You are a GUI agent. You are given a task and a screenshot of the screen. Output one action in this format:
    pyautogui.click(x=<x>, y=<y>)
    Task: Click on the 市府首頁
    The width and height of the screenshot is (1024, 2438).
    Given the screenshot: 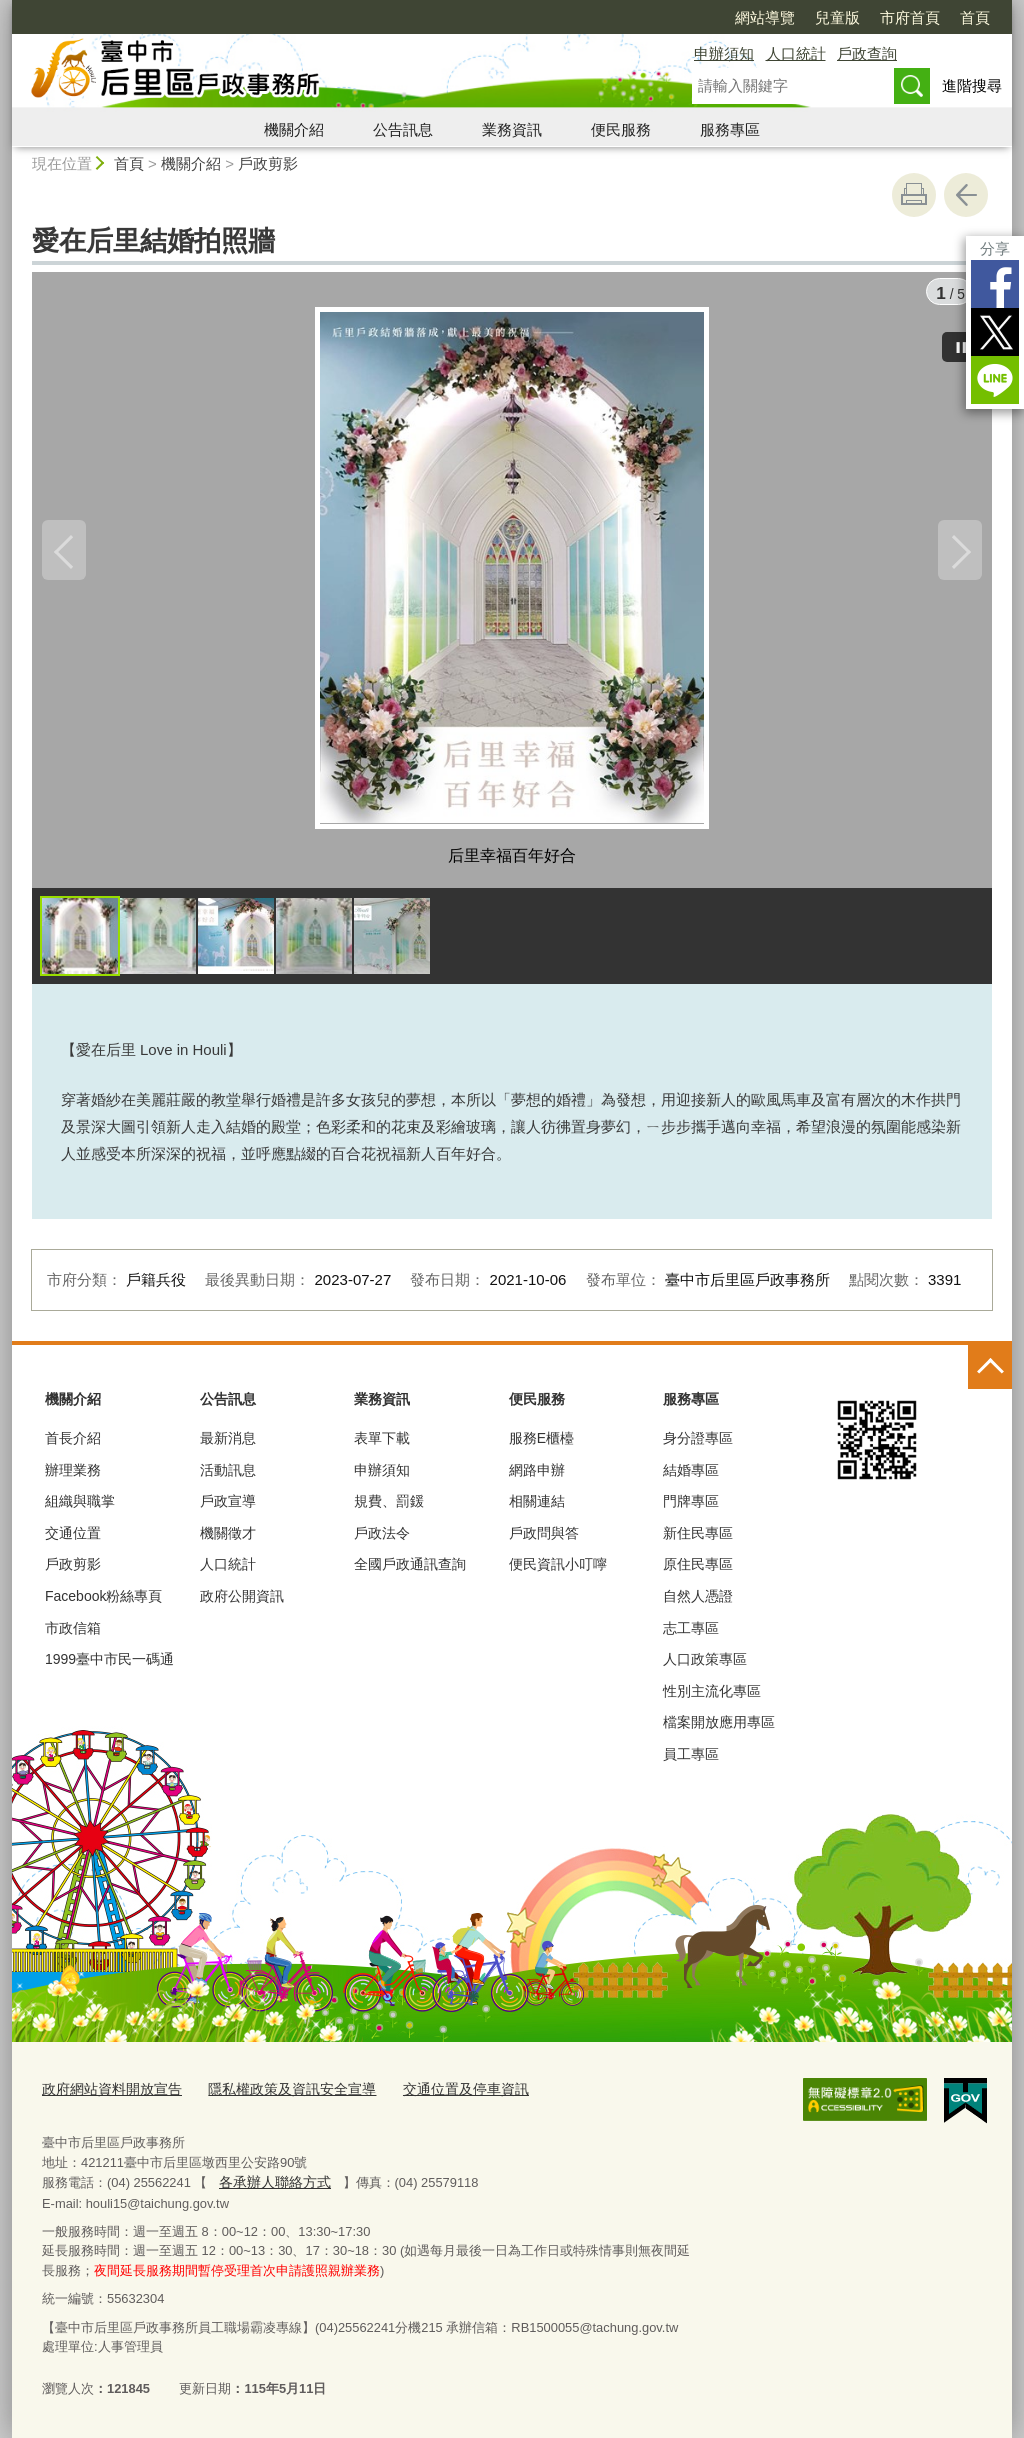 What is the action you would take?
    pyautogui.click(x=910, y=17)
    